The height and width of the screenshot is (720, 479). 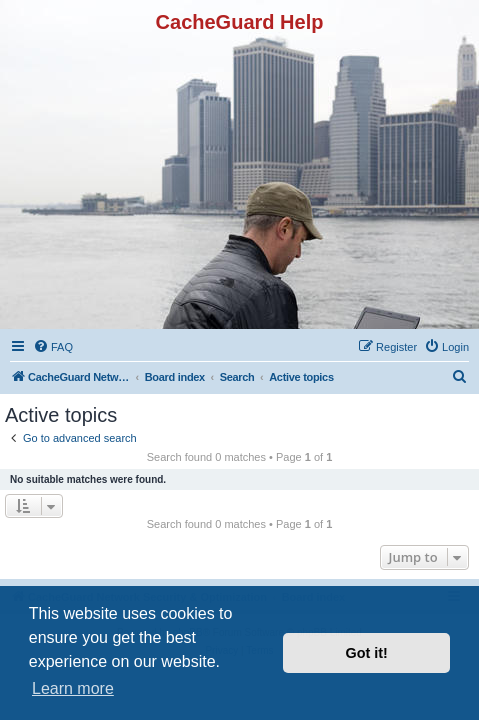 What do you see at coordinates (73, 688) in the screenshot?
I see `Learn more [button]` at bounding box center [73, 688].